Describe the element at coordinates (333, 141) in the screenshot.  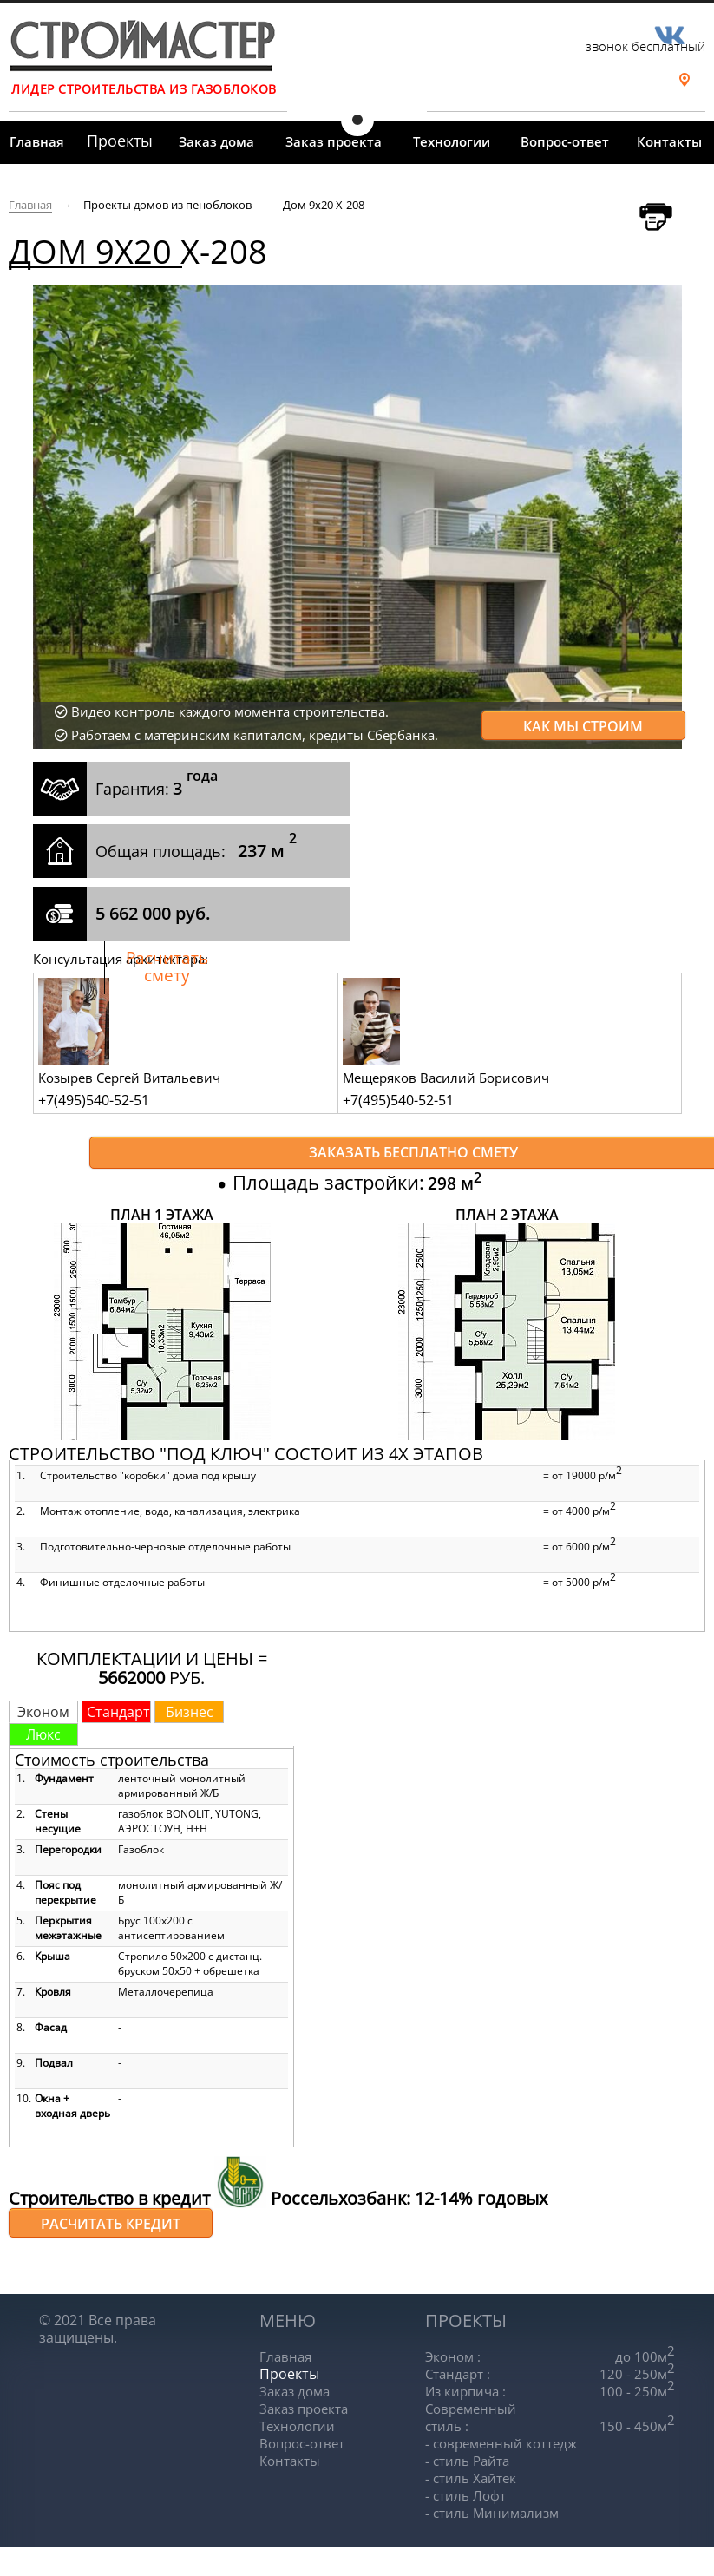
I see `Заказ проекта` at that location.